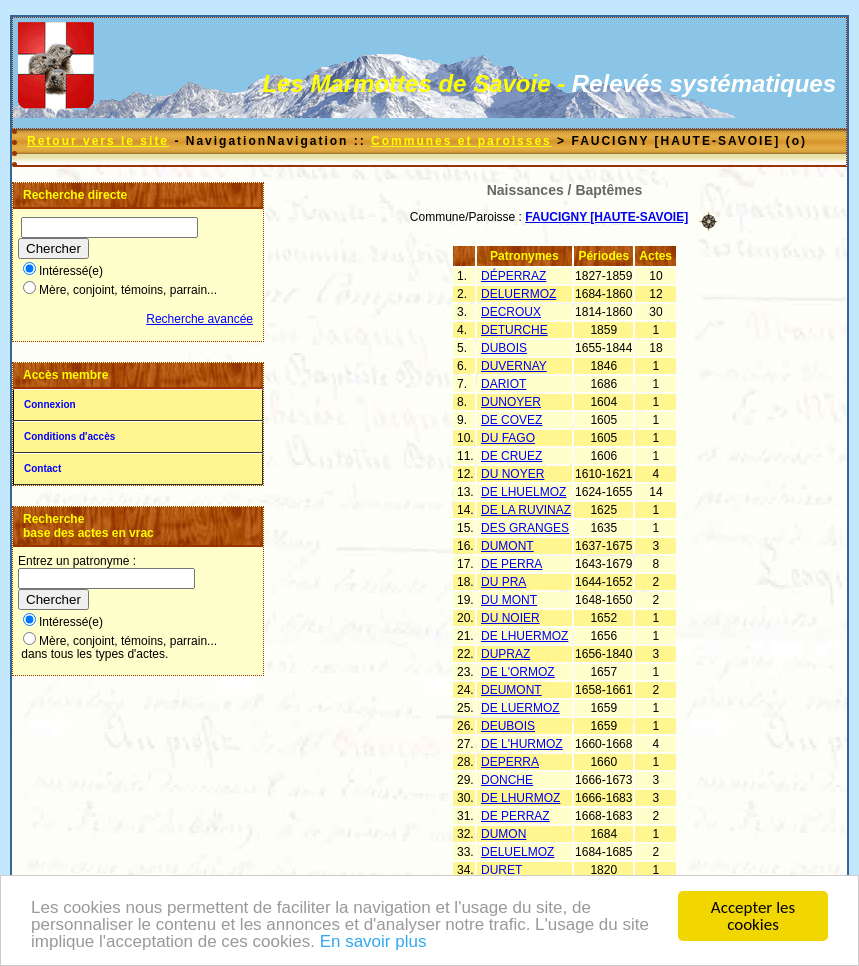 Image resolution: width=859 pixels, height=966 pixels. What do you see at coordinates (523, 492) in the screenshot?
I see `DE LHUELMOZ` at bounding box center [523, 492].